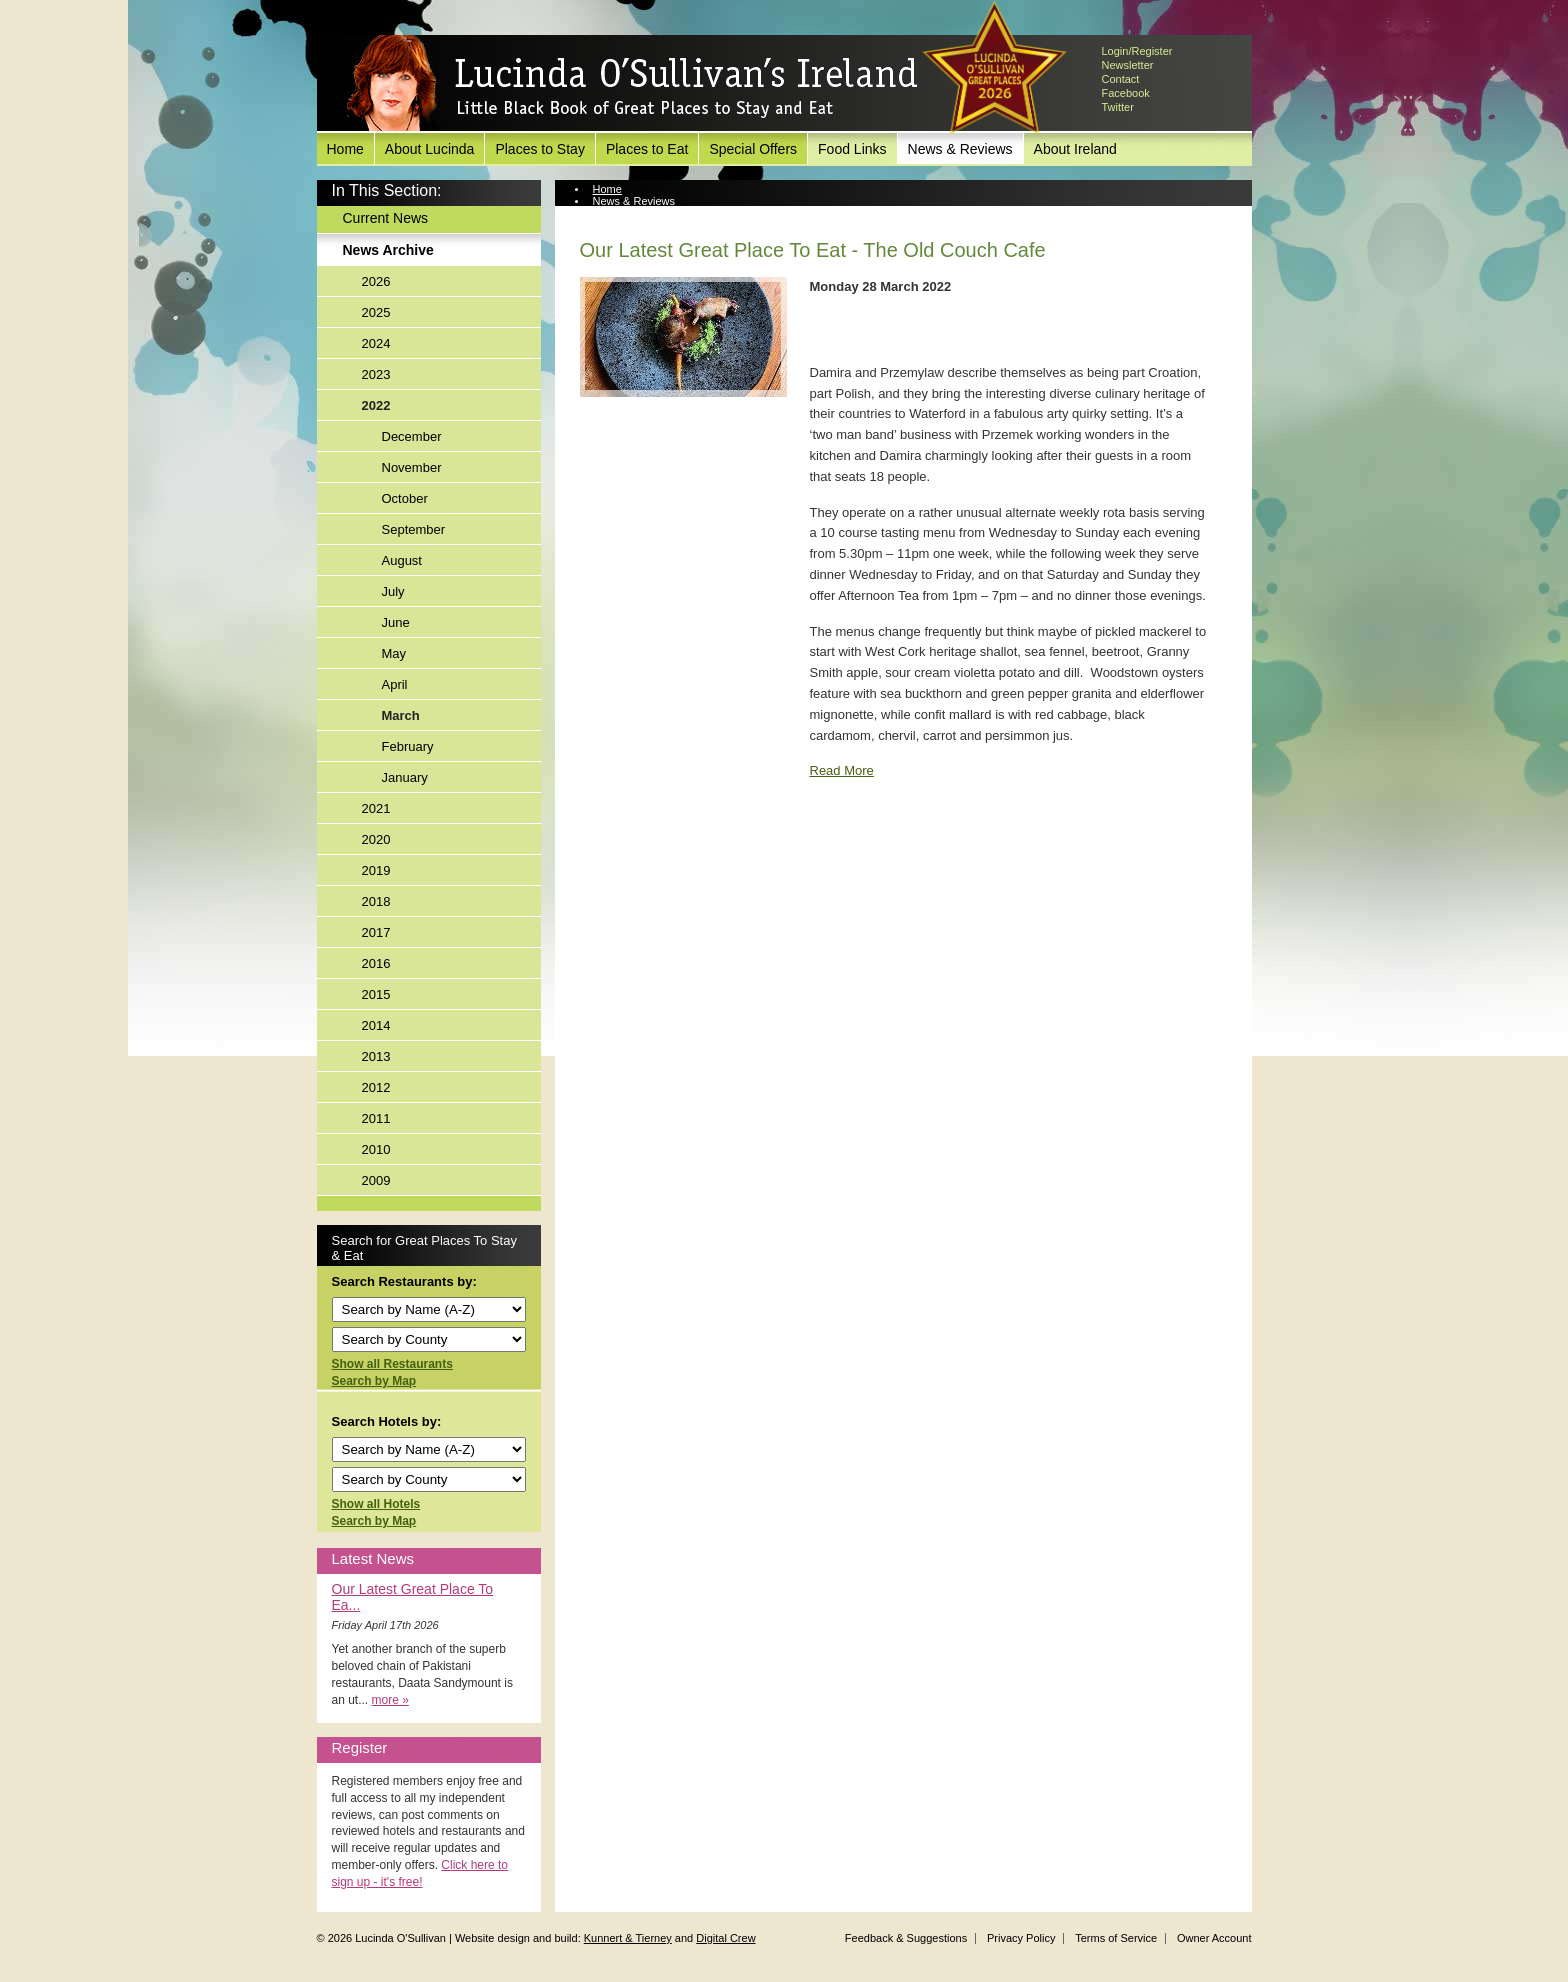 This screenshot has width=1568, height=1982. Describe the element at coordinates (376, 1504) in the screenshot. I see `Show all Hotels` at that location.